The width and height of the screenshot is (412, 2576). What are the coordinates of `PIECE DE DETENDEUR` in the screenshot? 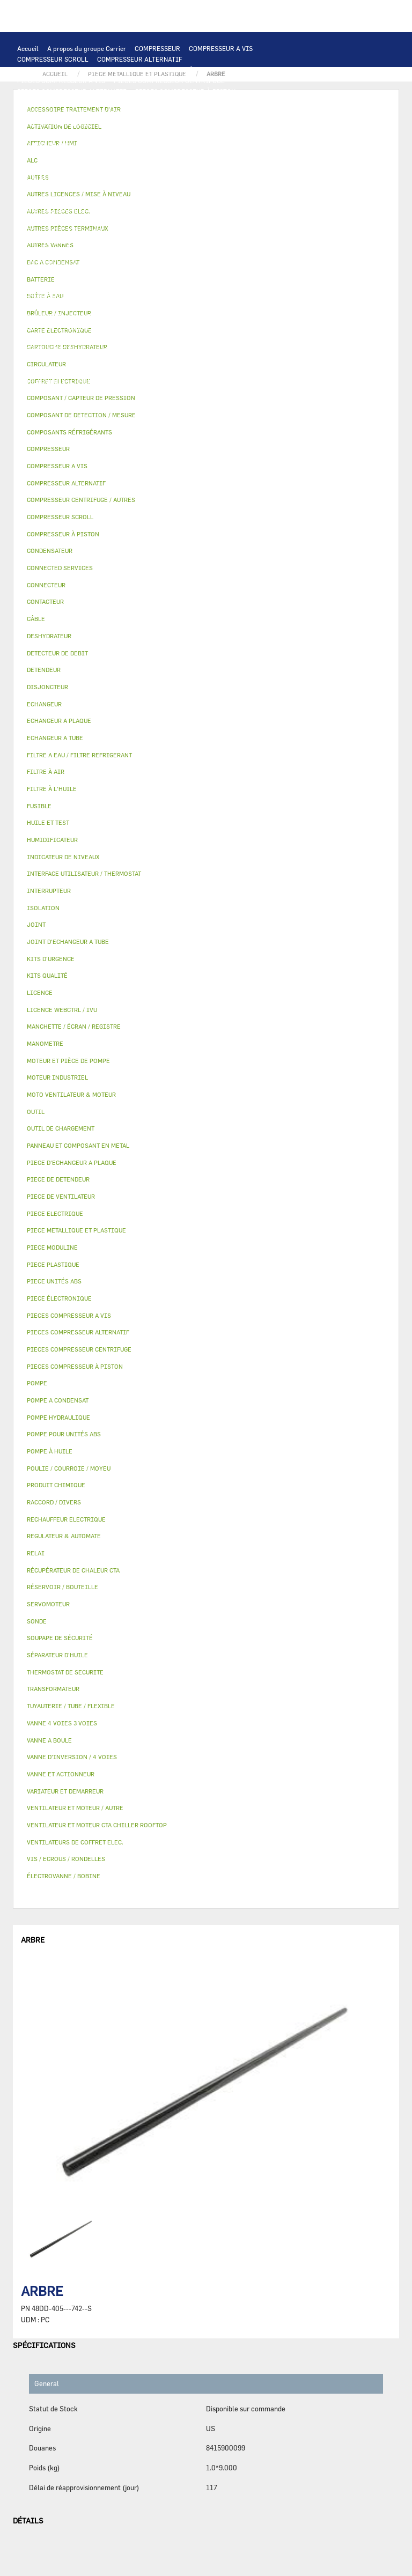 It's located at (50, 284).